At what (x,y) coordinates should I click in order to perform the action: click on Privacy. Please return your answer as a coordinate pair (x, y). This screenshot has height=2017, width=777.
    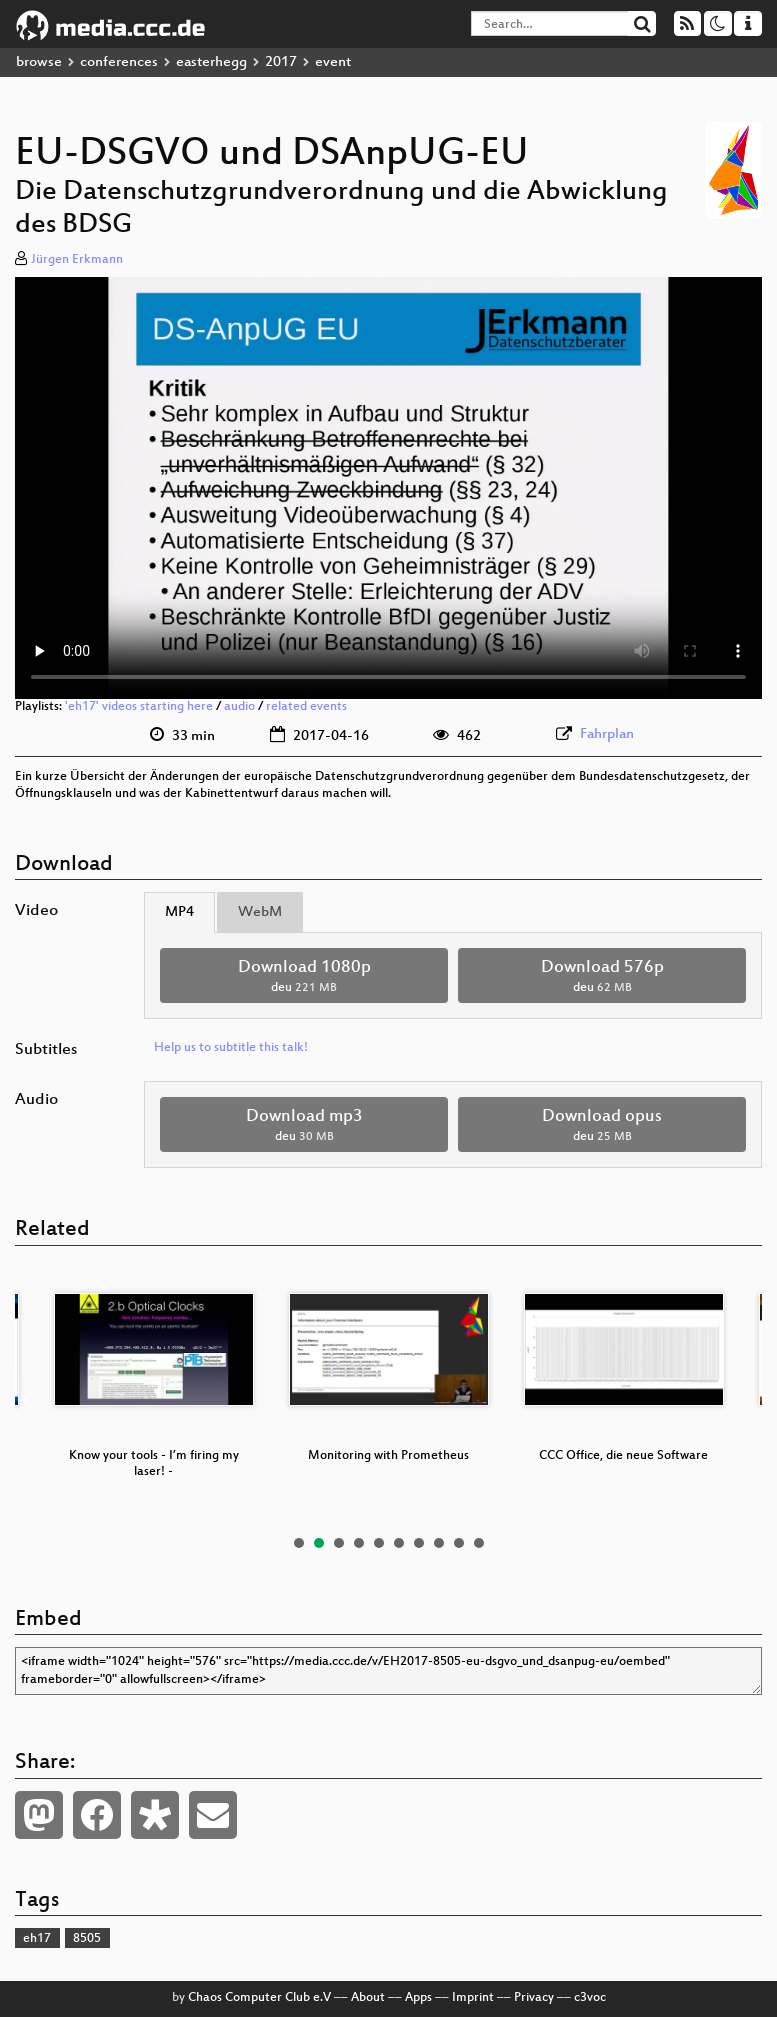
    Looking at the image, I should click on (534, 1998).